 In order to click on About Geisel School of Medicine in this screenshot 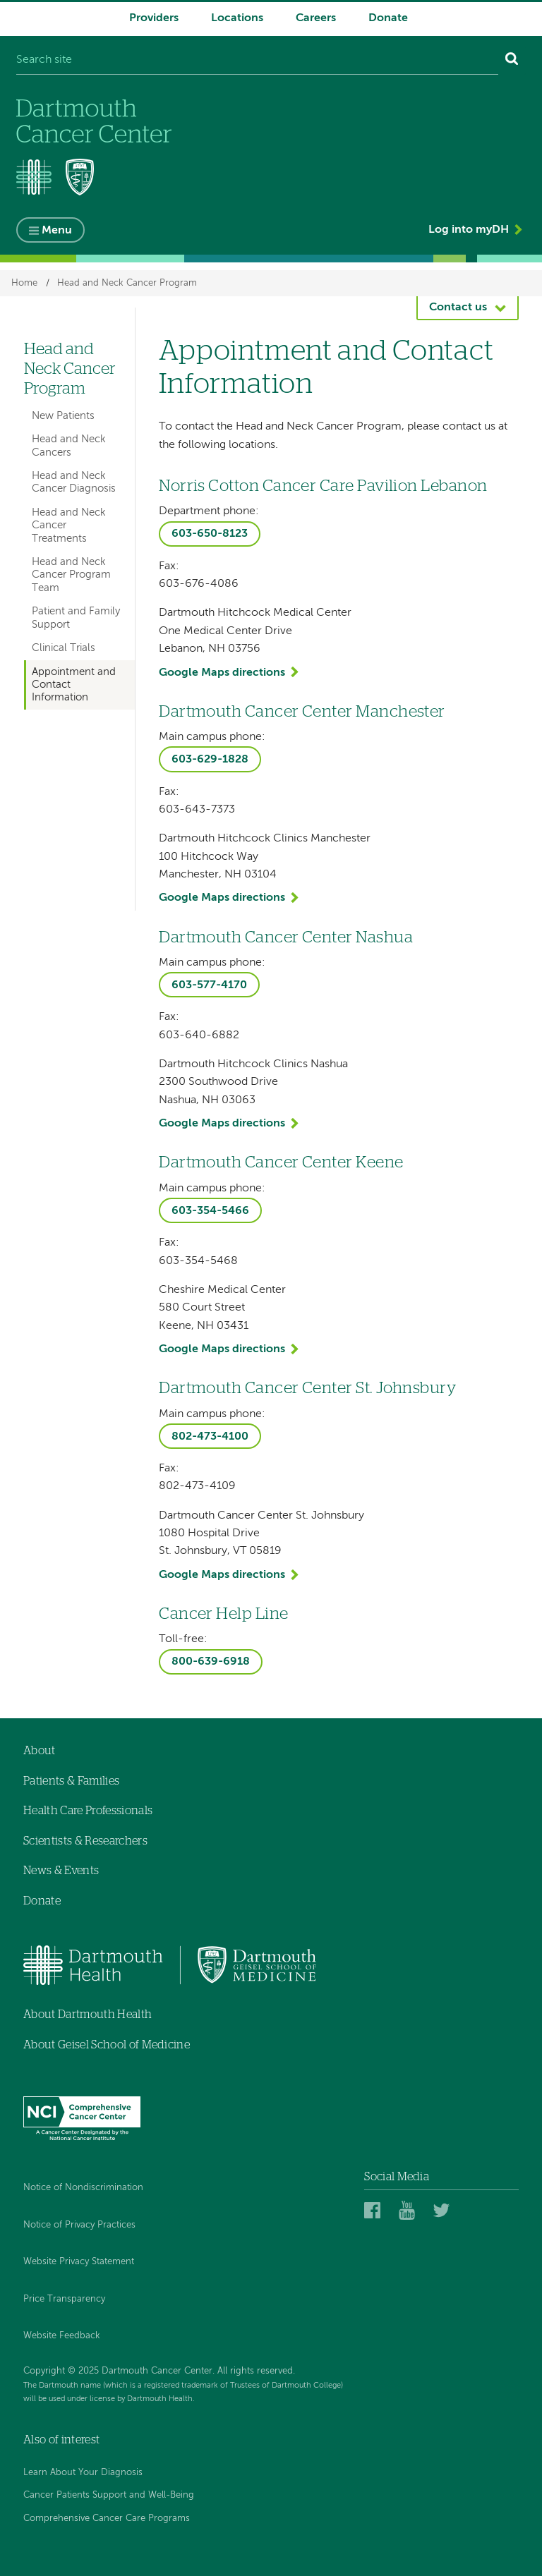, I will do `click(106, 2045)`.